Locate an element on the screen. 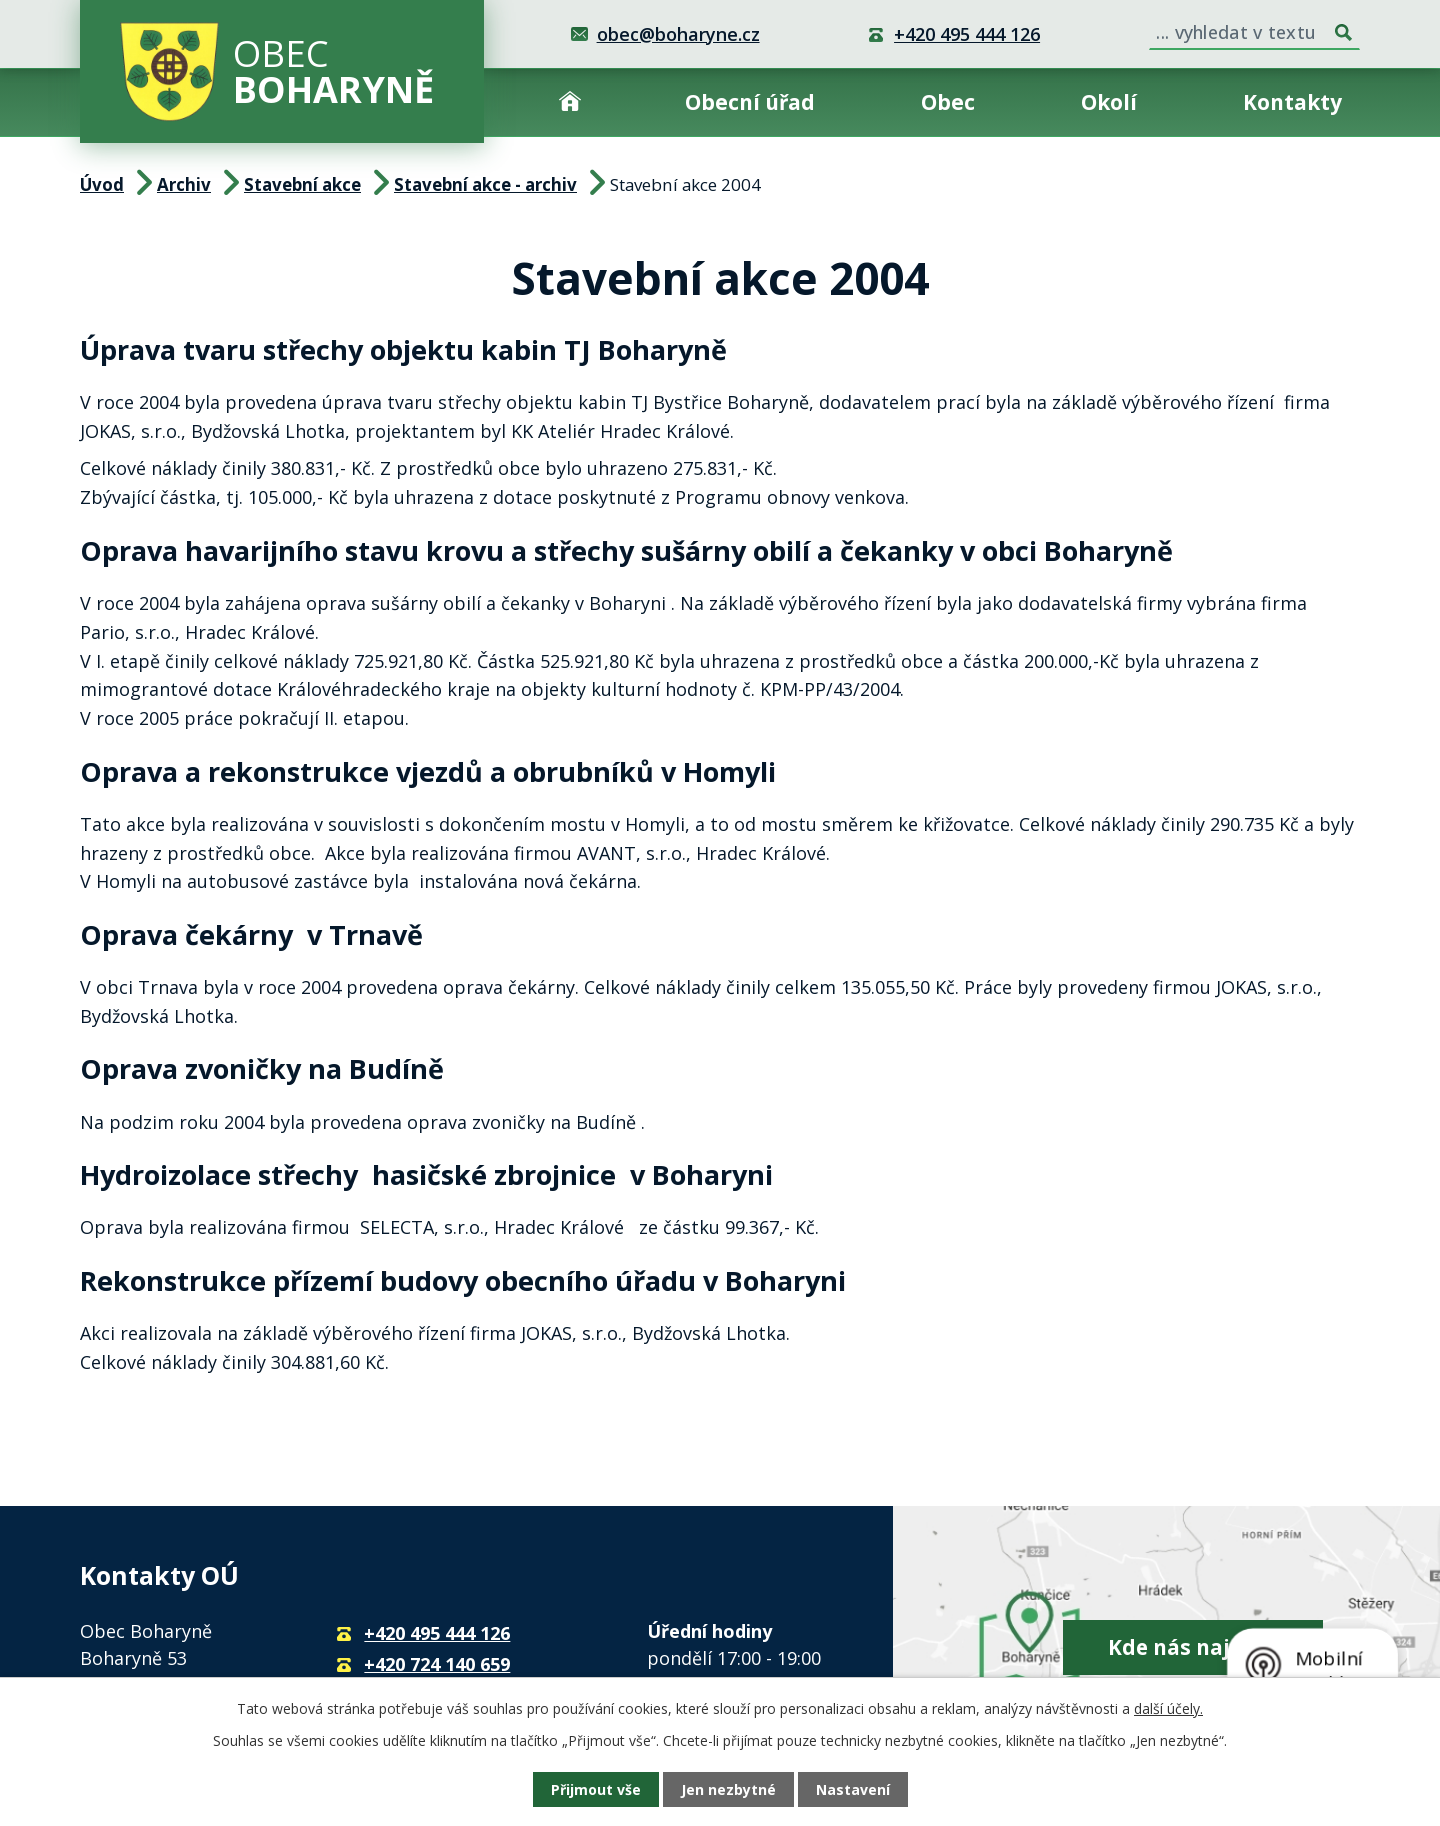 The width and height of the screenshot is (1440, 1826). Obecní úřad is located at coordinates (750, 102).